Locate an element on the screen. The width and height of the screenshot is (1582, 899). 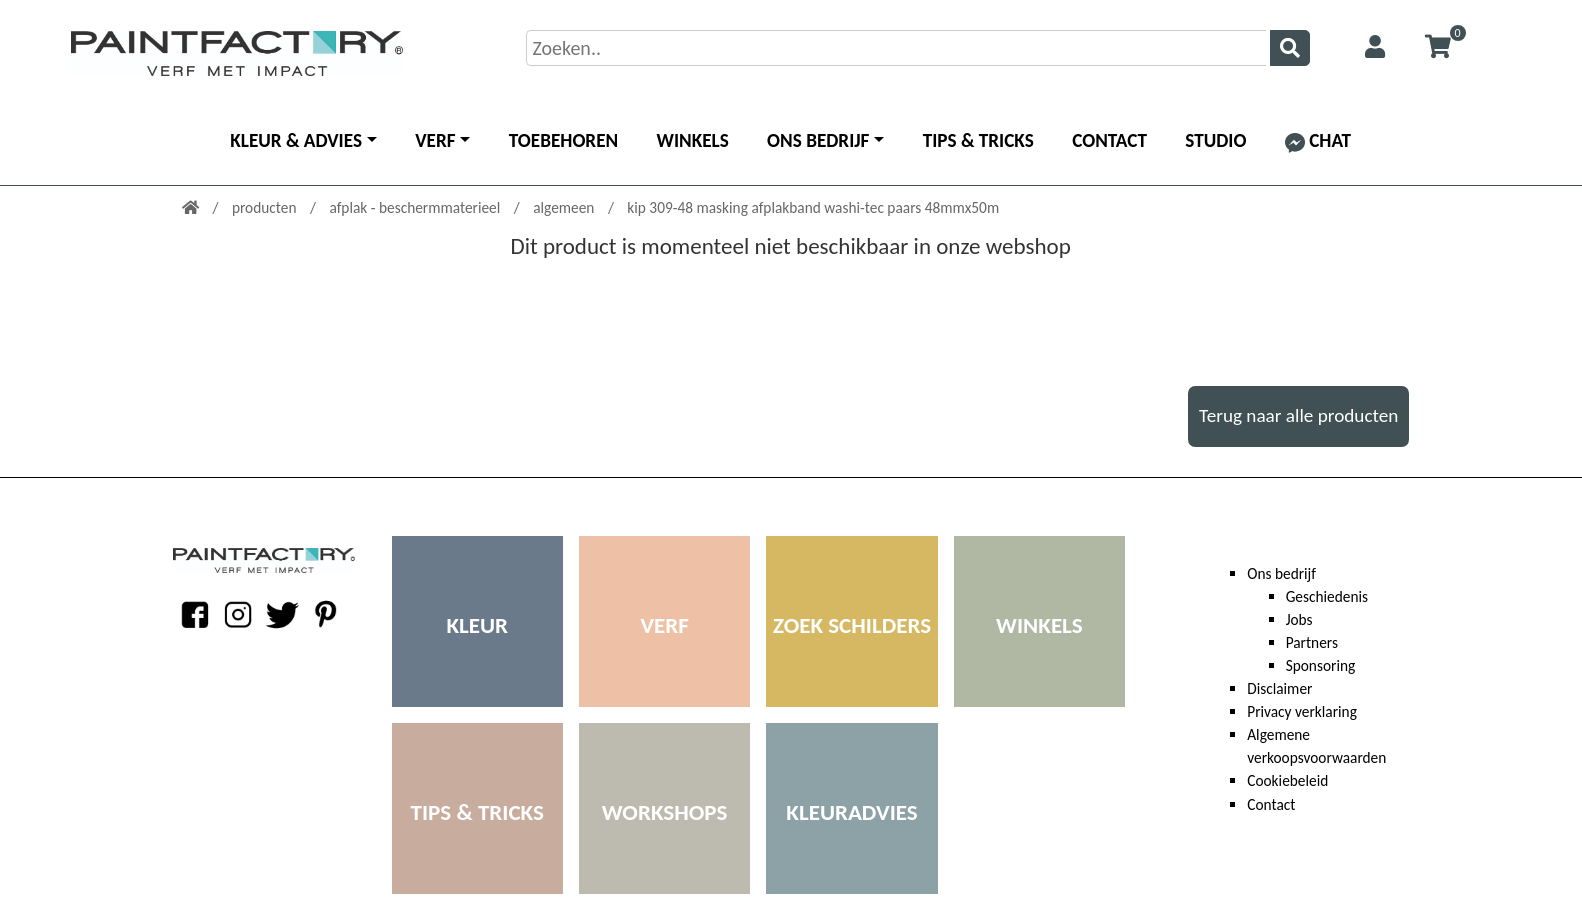
Toebehoren is located at coordinates (563, 140).